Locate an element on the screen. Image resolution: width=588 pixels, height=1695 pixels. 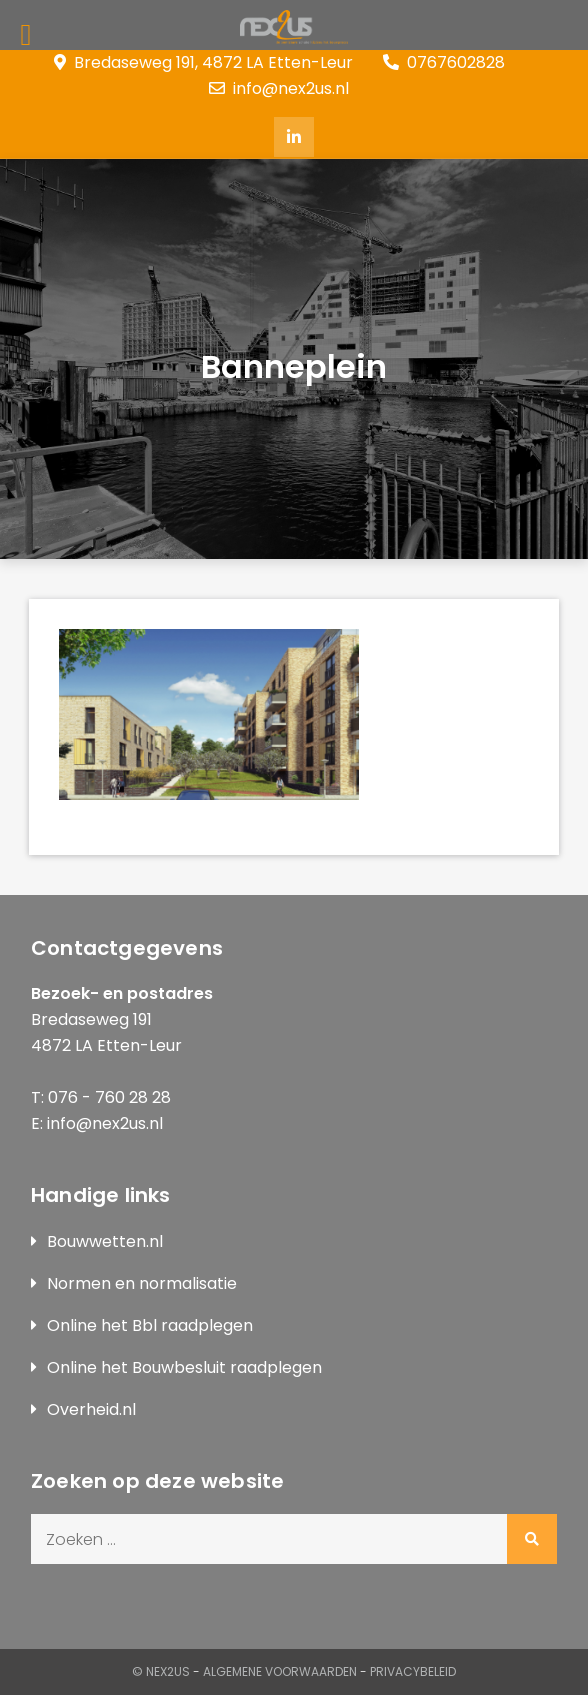
Overheid.nl is located at coordinates (91, 1409).